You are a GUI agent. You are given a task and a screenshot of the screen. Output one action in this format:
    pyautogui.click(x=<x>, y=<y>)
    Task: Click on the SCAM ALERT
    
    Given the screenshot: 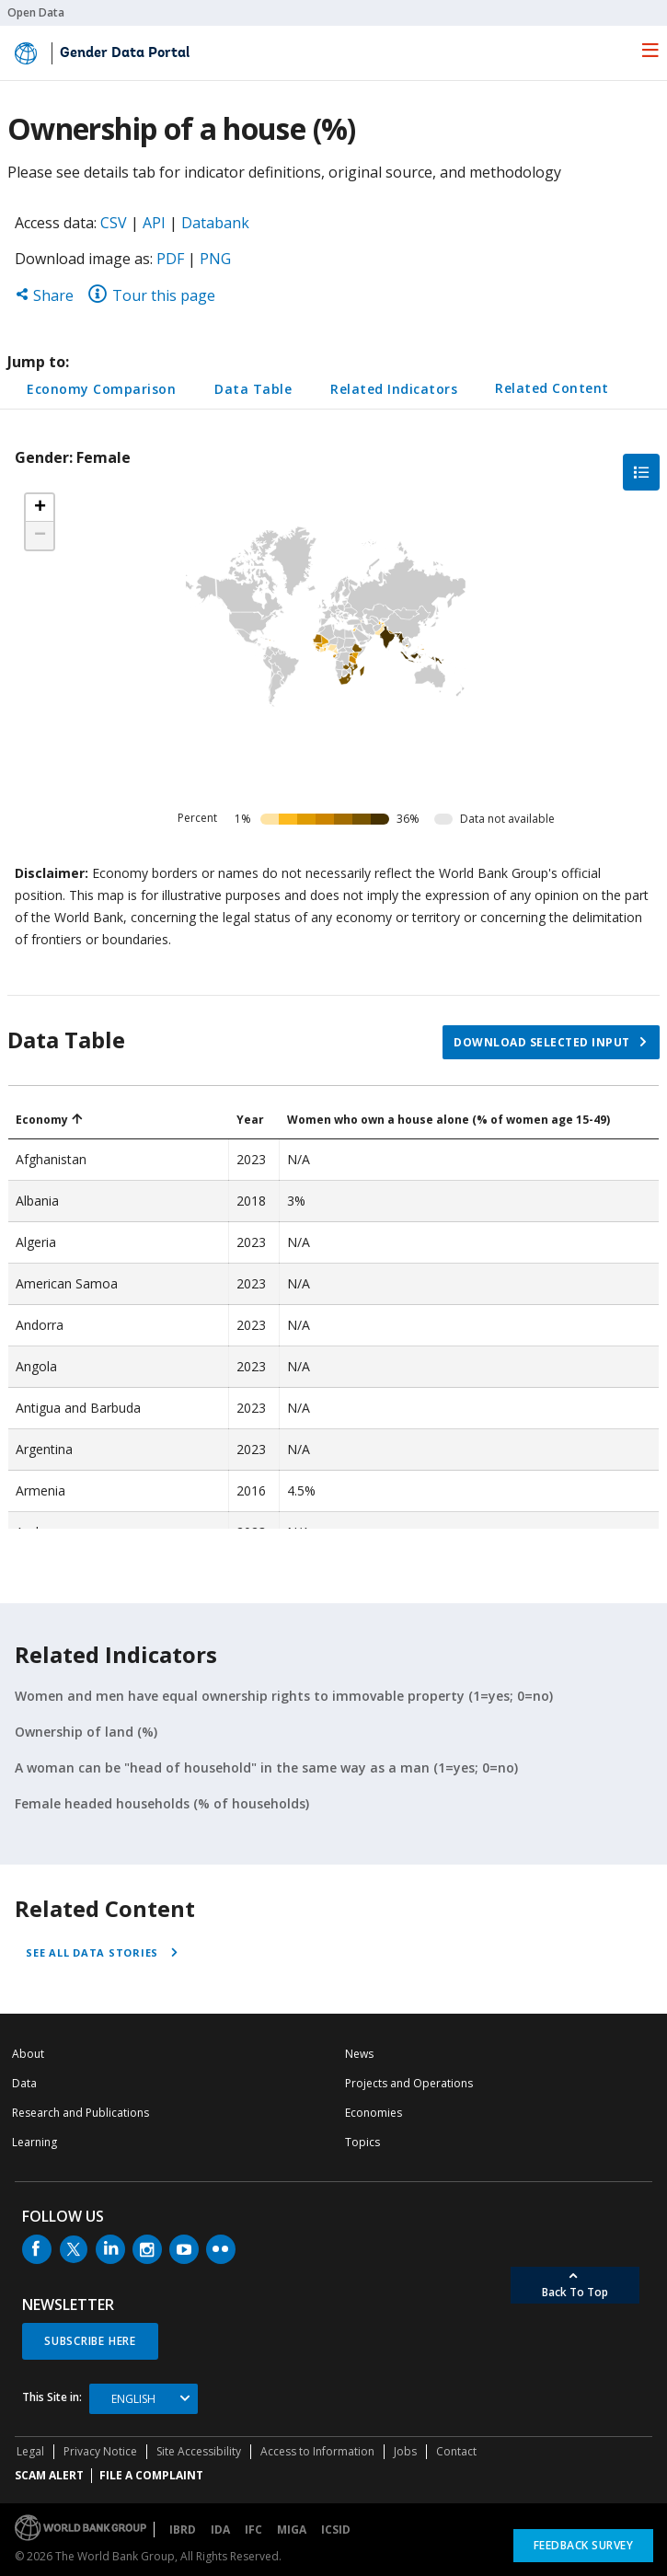 What is the action you would take?
    pyautogui.click(x=49, y=2475)
    